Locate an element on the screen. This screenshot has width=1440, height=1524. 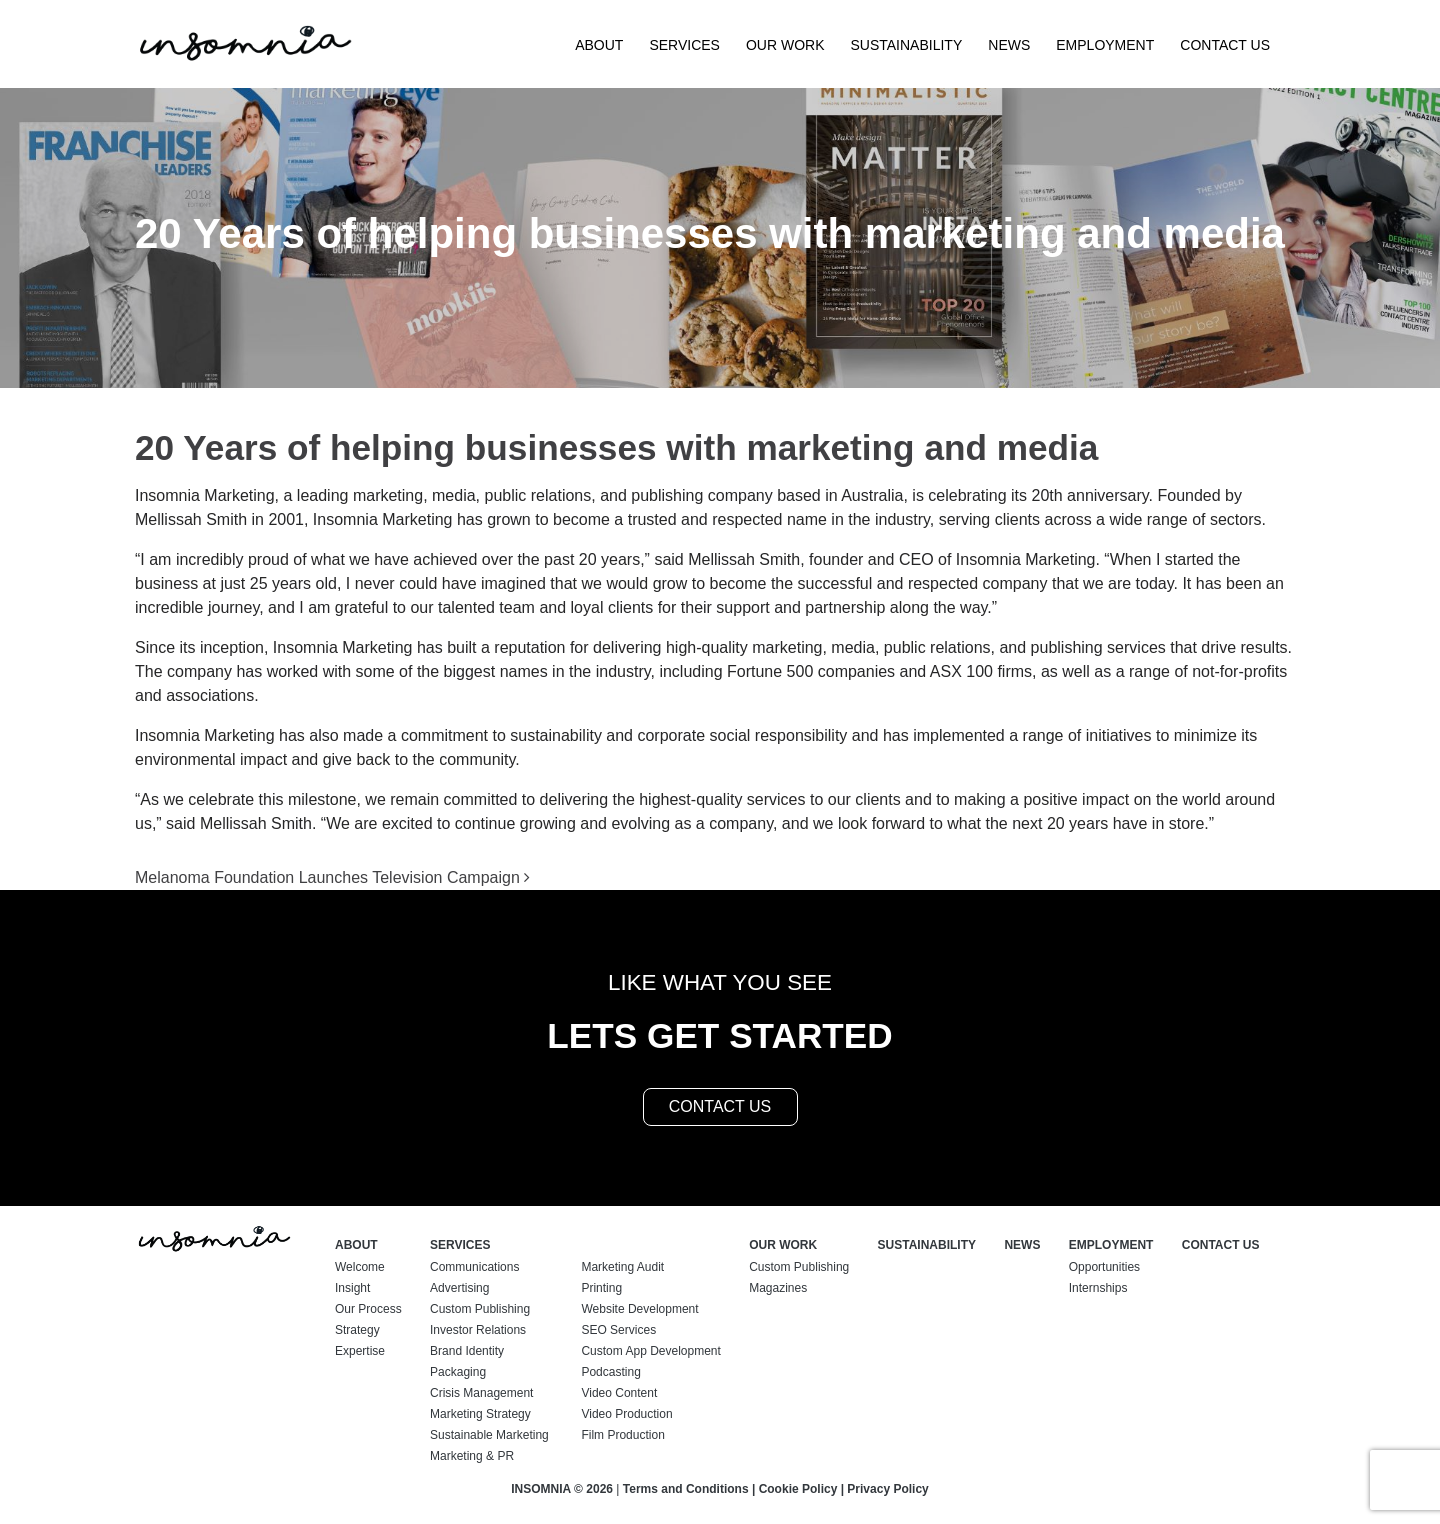
Custom Publishing is located at coordinates (480, 1309).